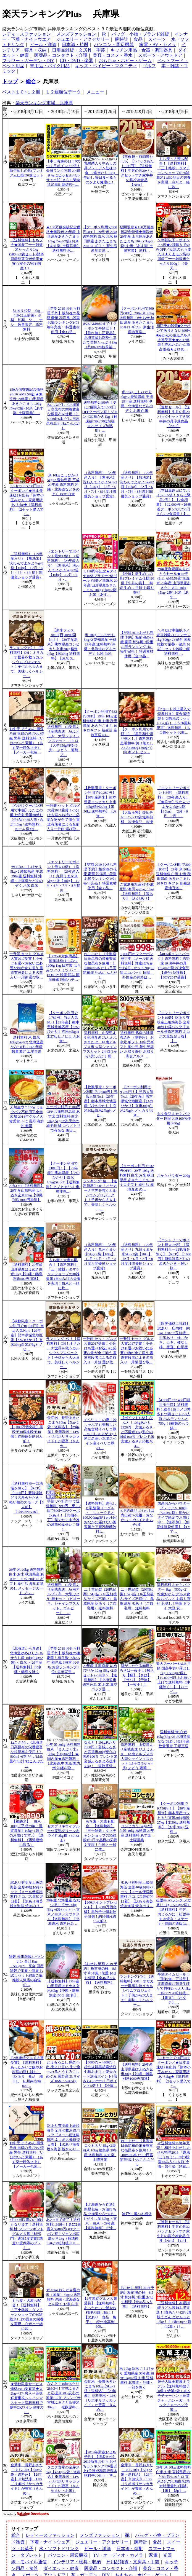 This screenshot has height=2576, width=192. What do you see at coordinates (114, 44) in the screenshot?
I see `パソコン・周辺機器` at bounding box center [114, 44].